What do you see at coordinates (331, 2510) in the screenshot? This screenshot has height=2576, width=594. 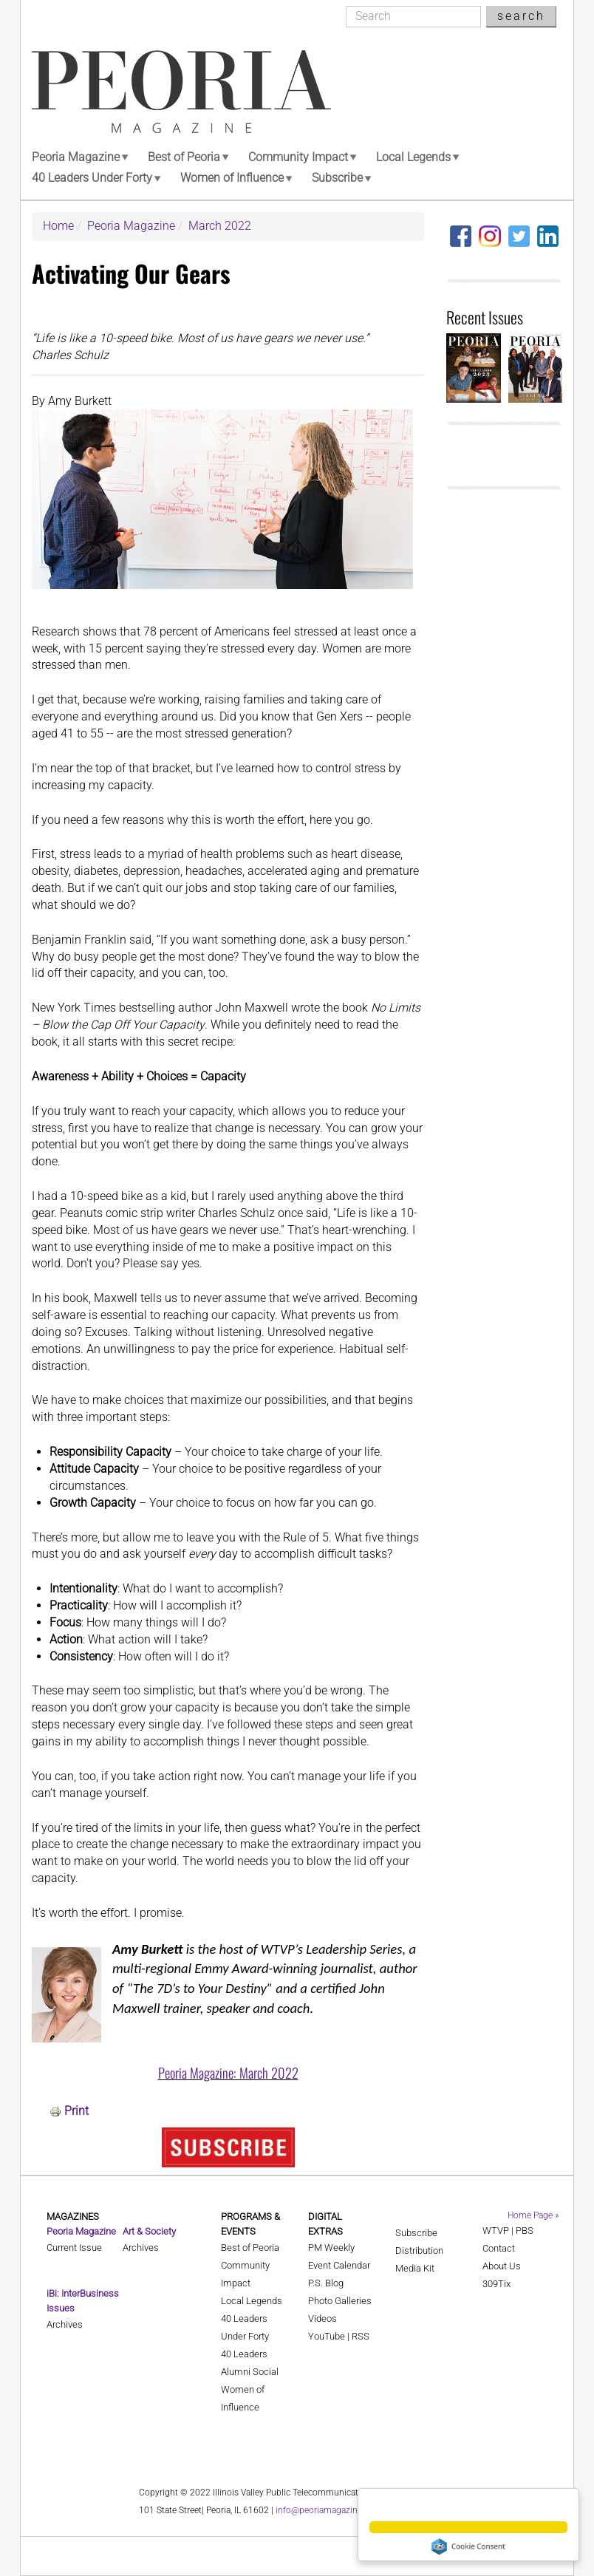 I see `info@peoriamagazines.com` at bounding box center [331, 2510].